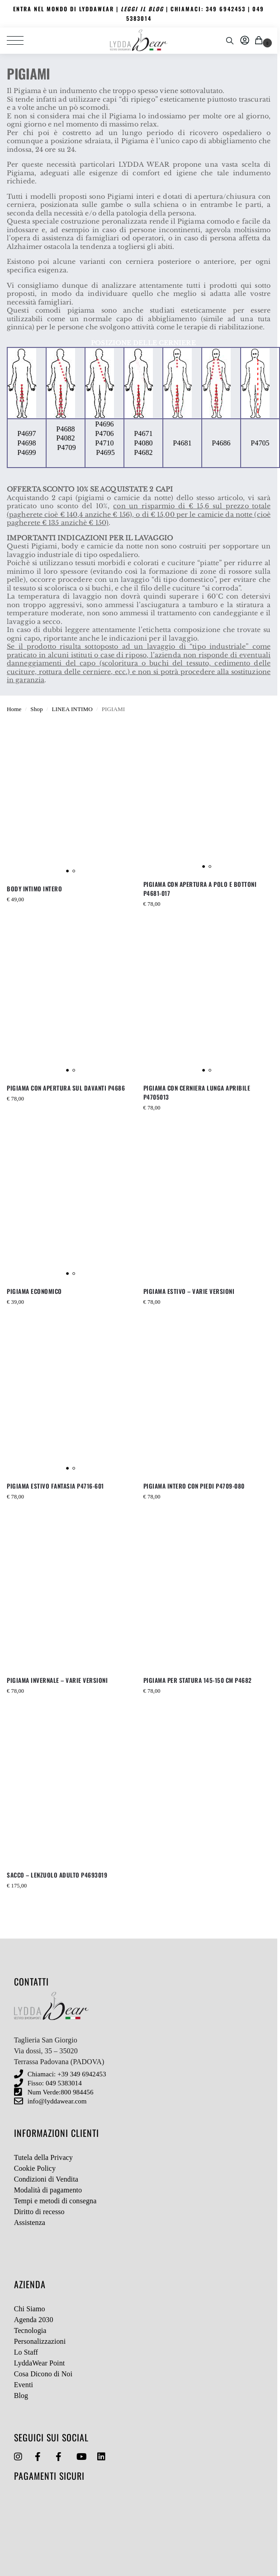 The image size is (280, 2576). I want to click on Tecnologia, so click(30, 2330).